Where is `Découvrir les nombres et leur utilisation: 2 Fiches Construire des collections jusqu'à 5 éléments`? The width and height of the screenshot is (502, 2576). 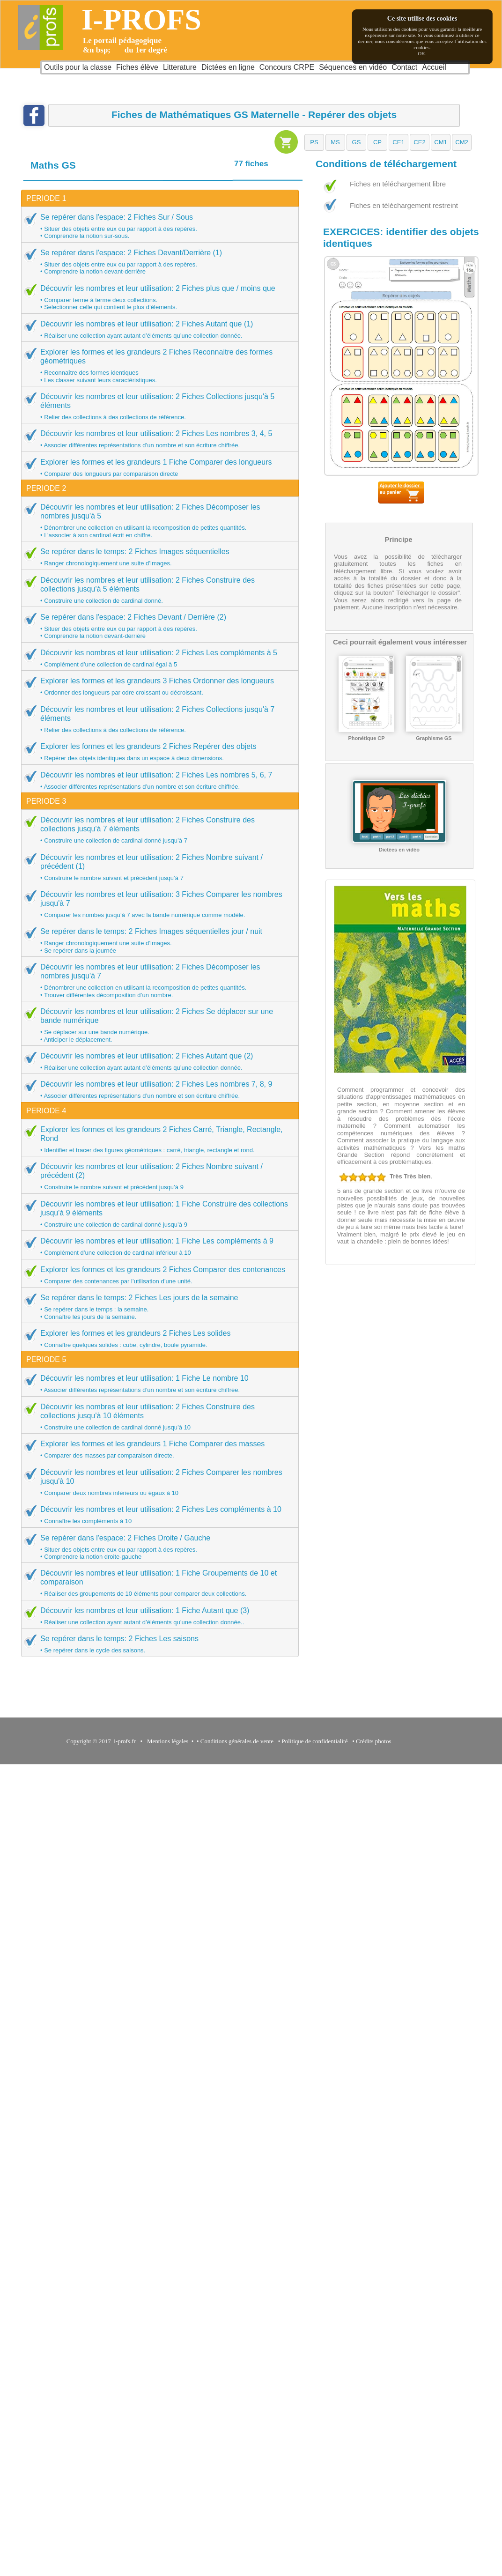
Découvrir les nombres et leur utilisation: 2 Fiches Construire des collections jusqu'à 5 éléments is located at coordinates (157, 590).